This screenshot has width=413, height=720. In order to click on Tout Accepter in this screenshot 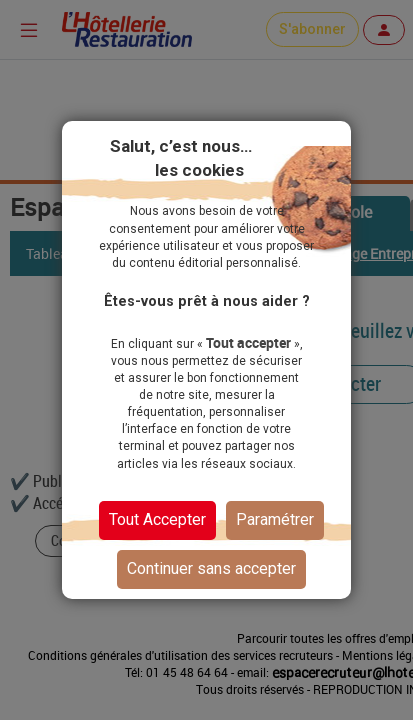, I will do `click(157, 519)`.